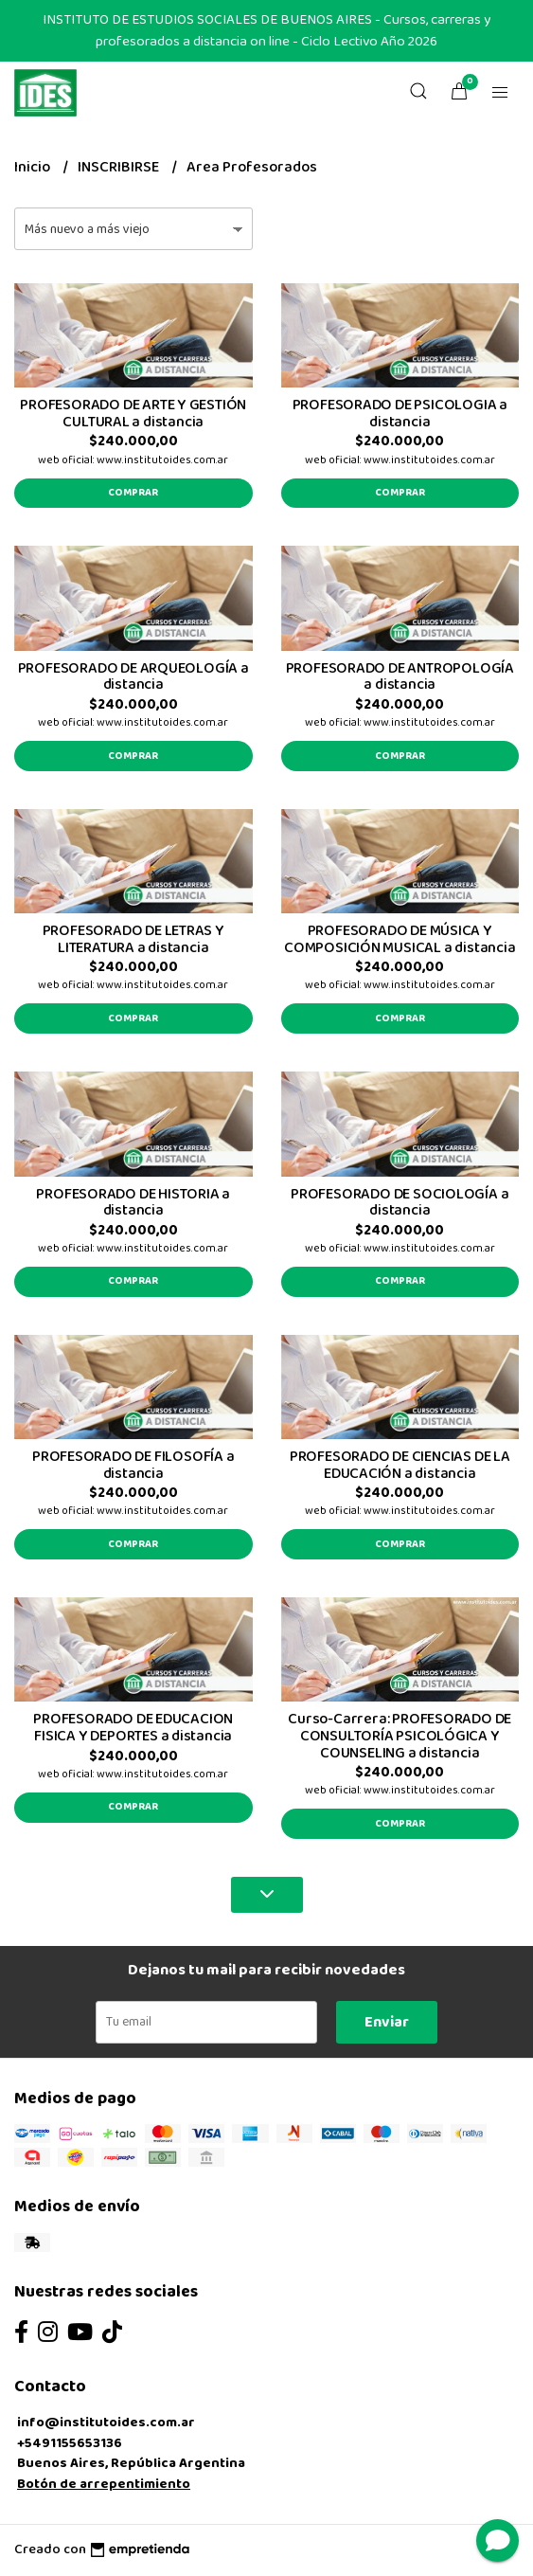 Image resolution: width=533 pixels, height=2576 pixels. Describe the element at coordinates (133, 939) in the screenshot. I see `PROFESORADO DE LETRAS Y LITERATURA a distancia` at that location.